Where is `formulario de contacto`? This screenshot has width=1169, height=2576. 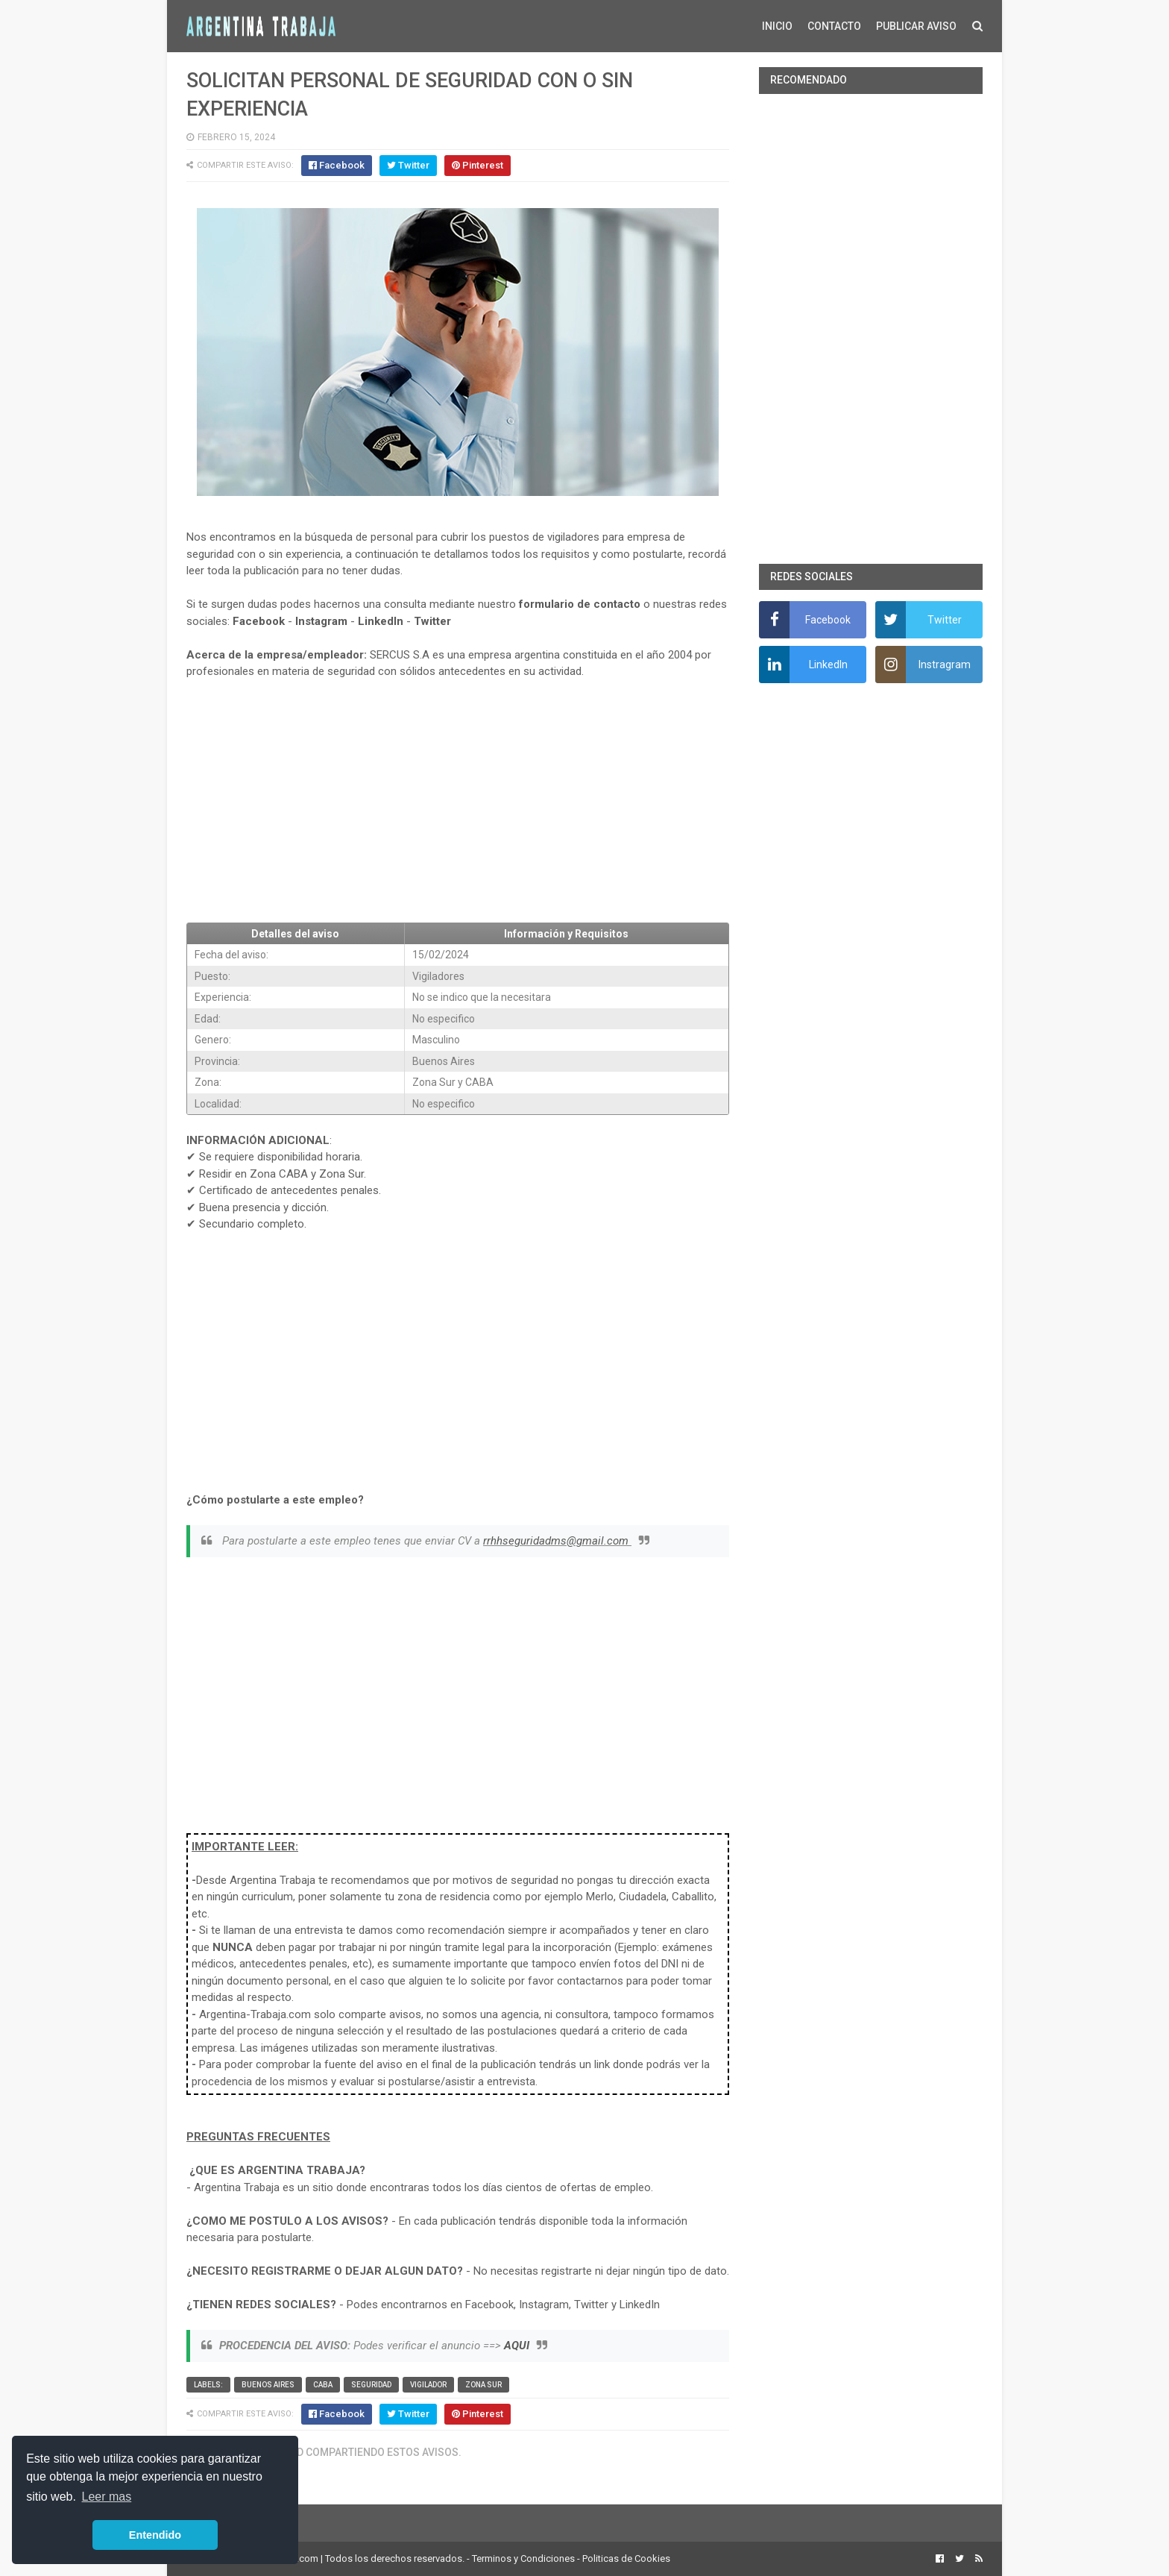 formulario de contacto is located at coordinates (579, 604).